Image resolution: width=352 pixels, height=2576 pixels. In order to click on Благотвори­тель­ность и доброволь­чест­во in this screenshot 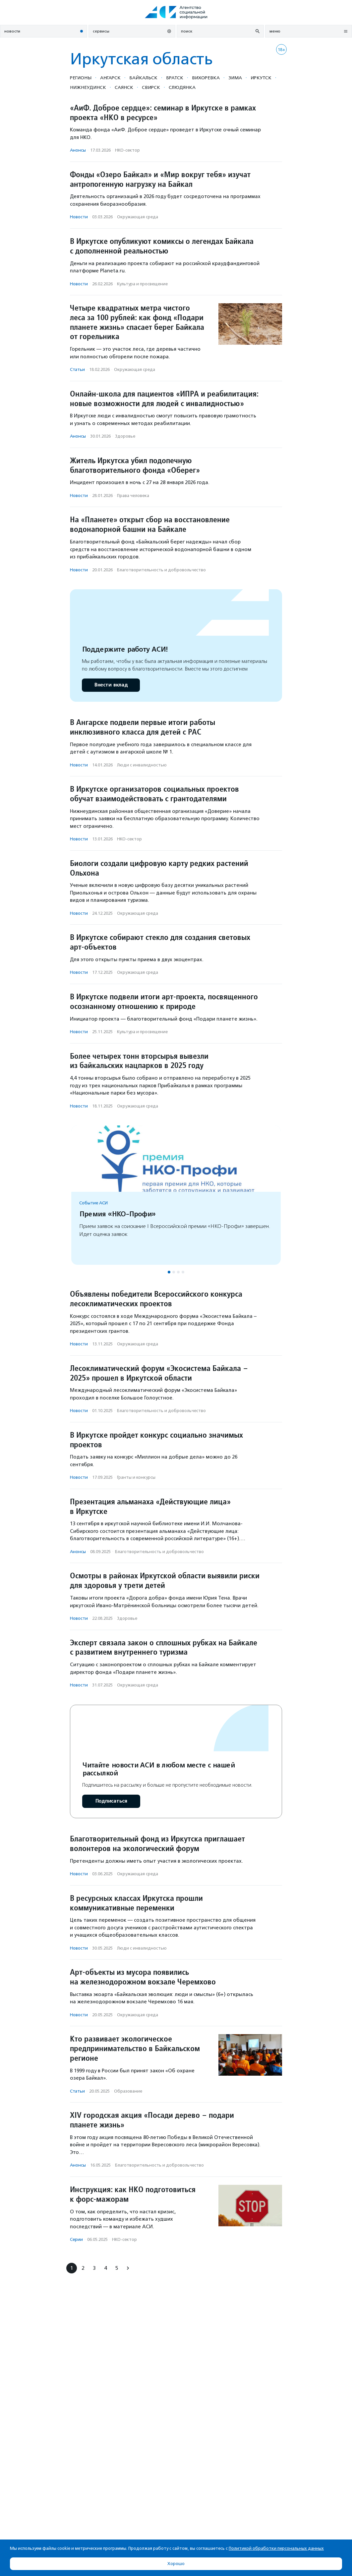, I will do `click(161, 569)`.